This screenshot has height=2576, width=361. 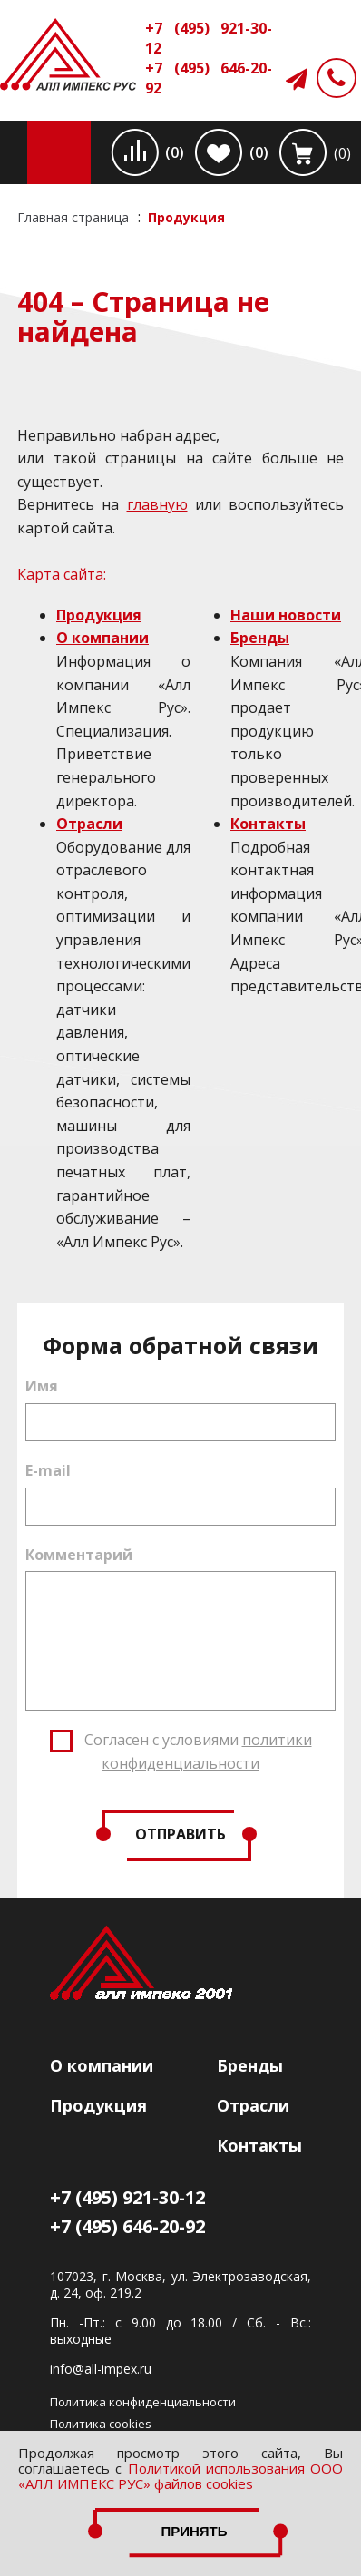 What do you see at coordinates (48, 1470) in the screenshot?
I see `E-mail` at bounding box center [48, 1470].